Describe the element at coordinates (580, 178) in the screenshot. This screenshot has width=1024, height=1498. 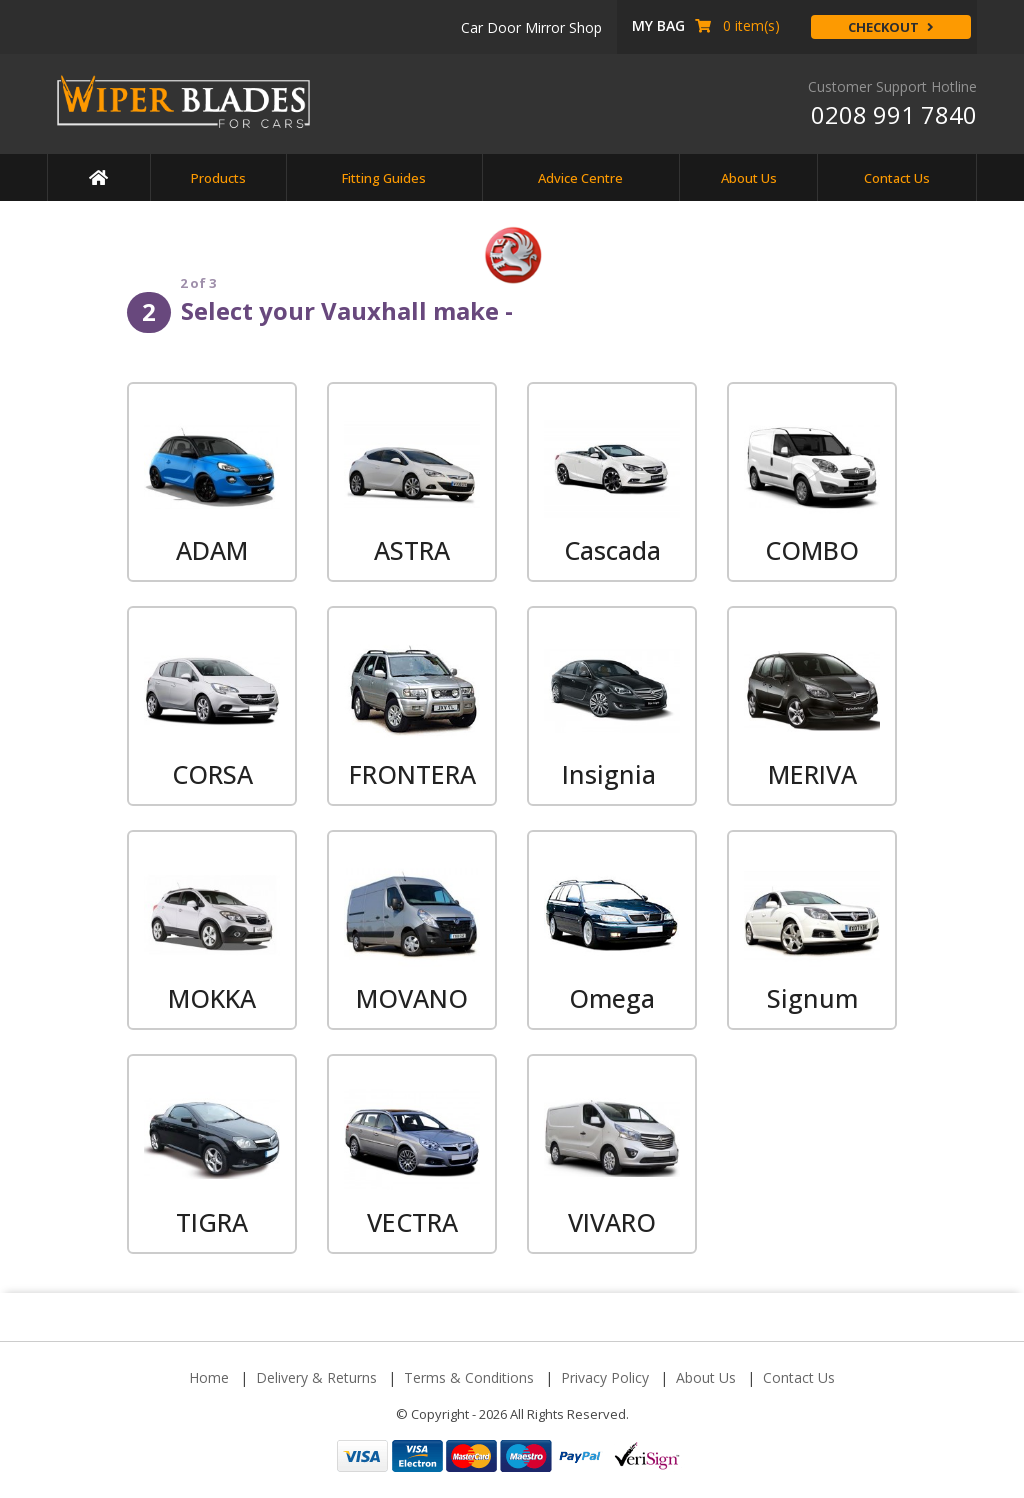
I see `Advice Centre` at that location.